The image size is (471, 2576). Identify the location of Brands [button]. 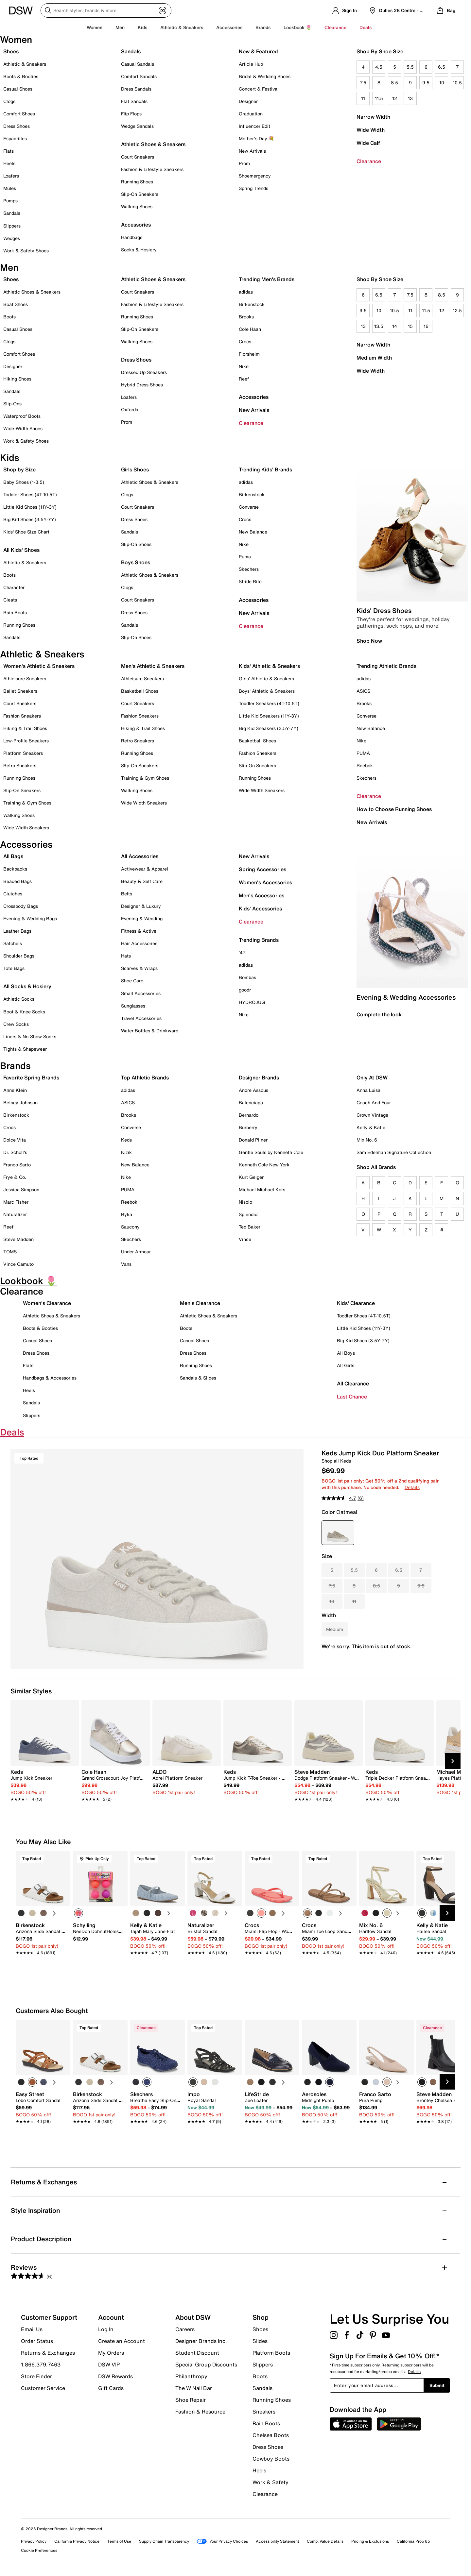
(262, 27).